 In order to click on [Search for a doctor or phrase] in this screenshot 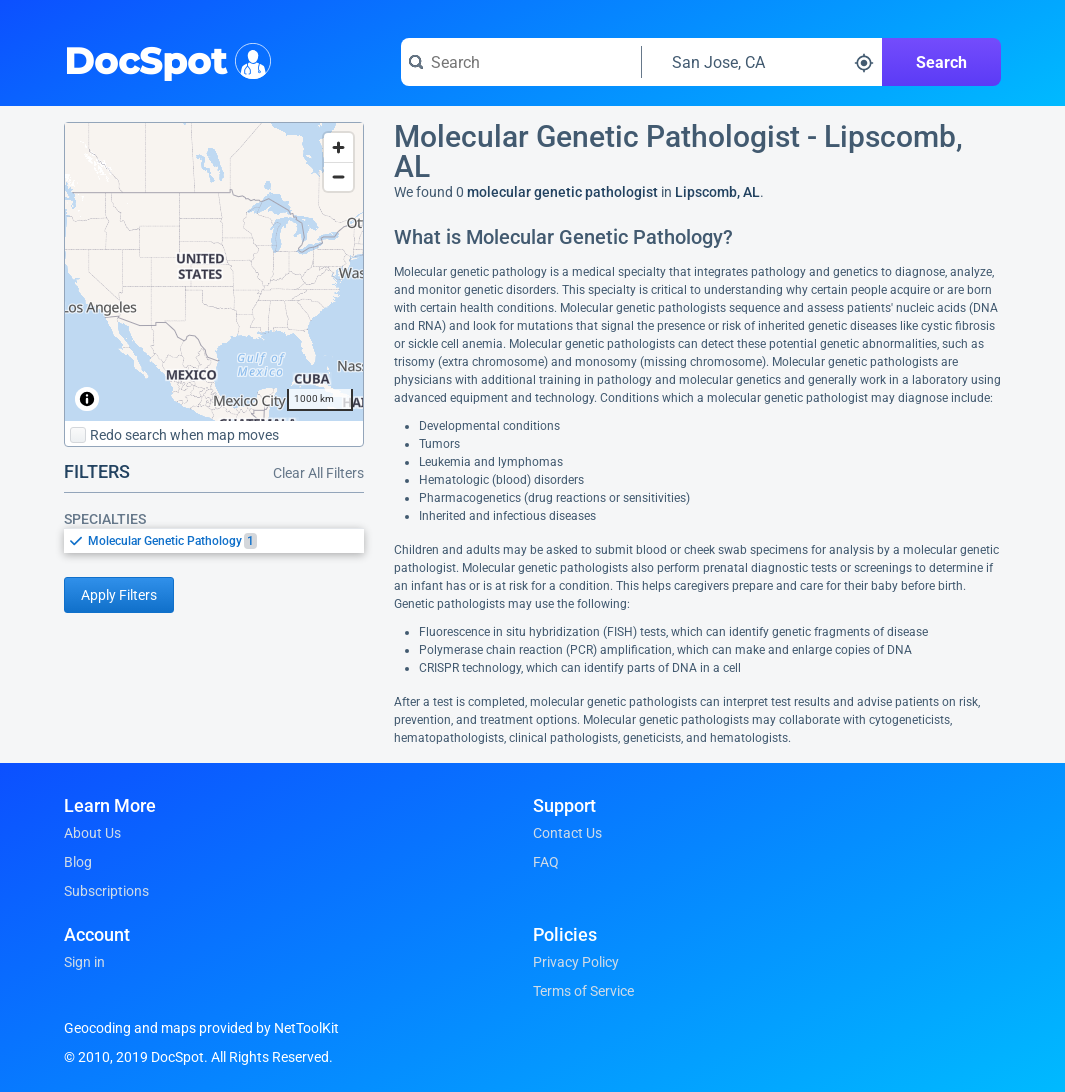, I will do `click(521, 62)`.